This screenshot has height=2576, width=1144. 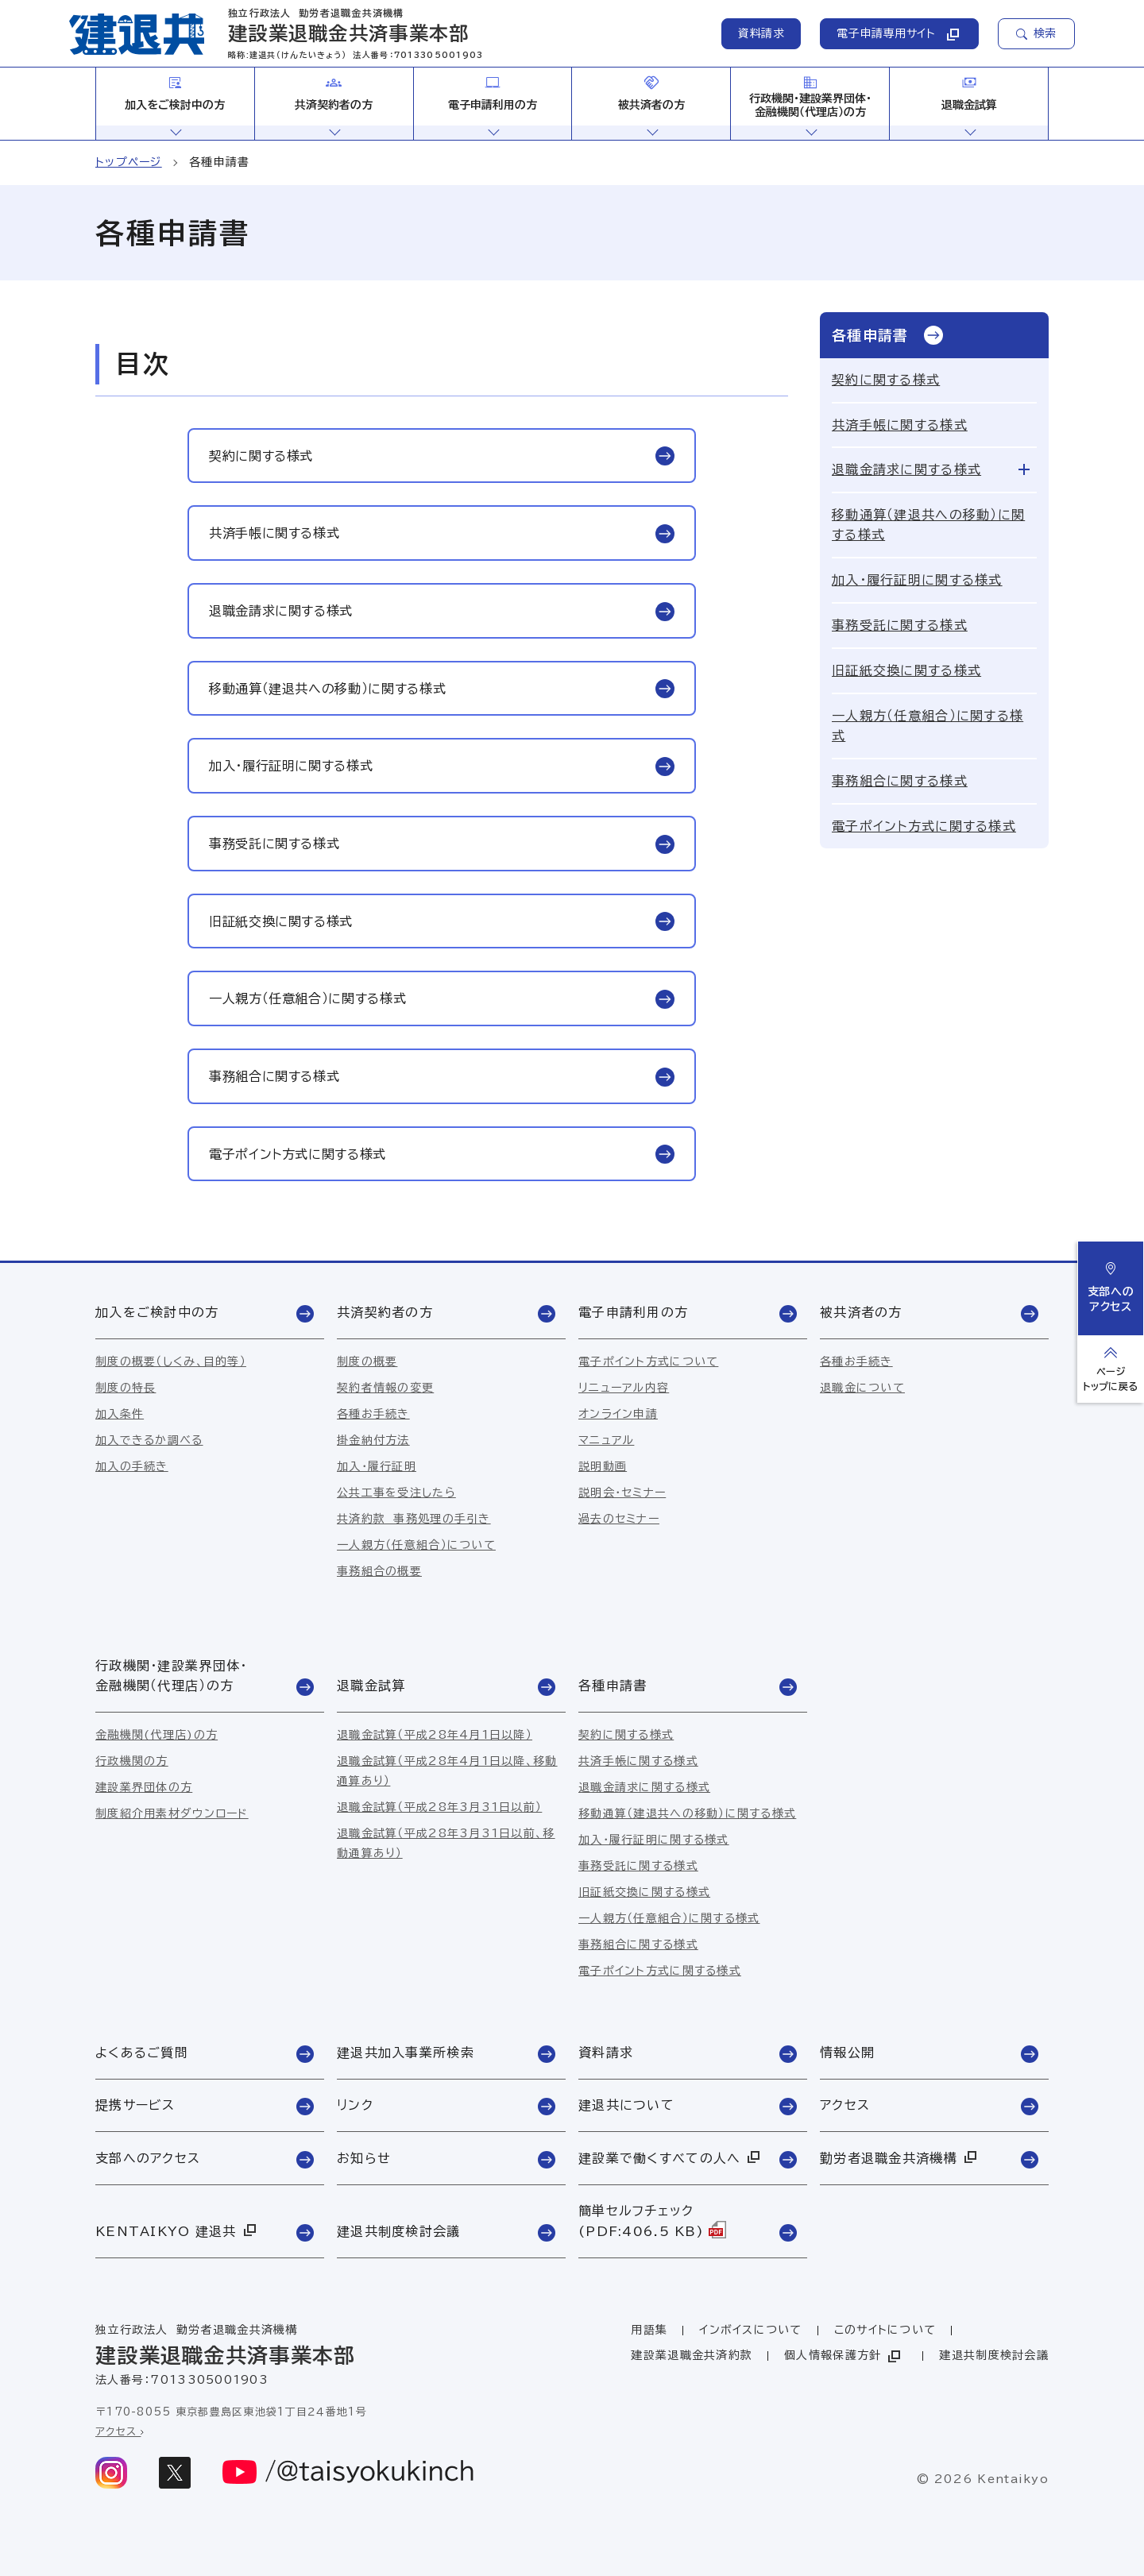 I want to click on 個人情報保護方針, so click(x=843, y=2356).